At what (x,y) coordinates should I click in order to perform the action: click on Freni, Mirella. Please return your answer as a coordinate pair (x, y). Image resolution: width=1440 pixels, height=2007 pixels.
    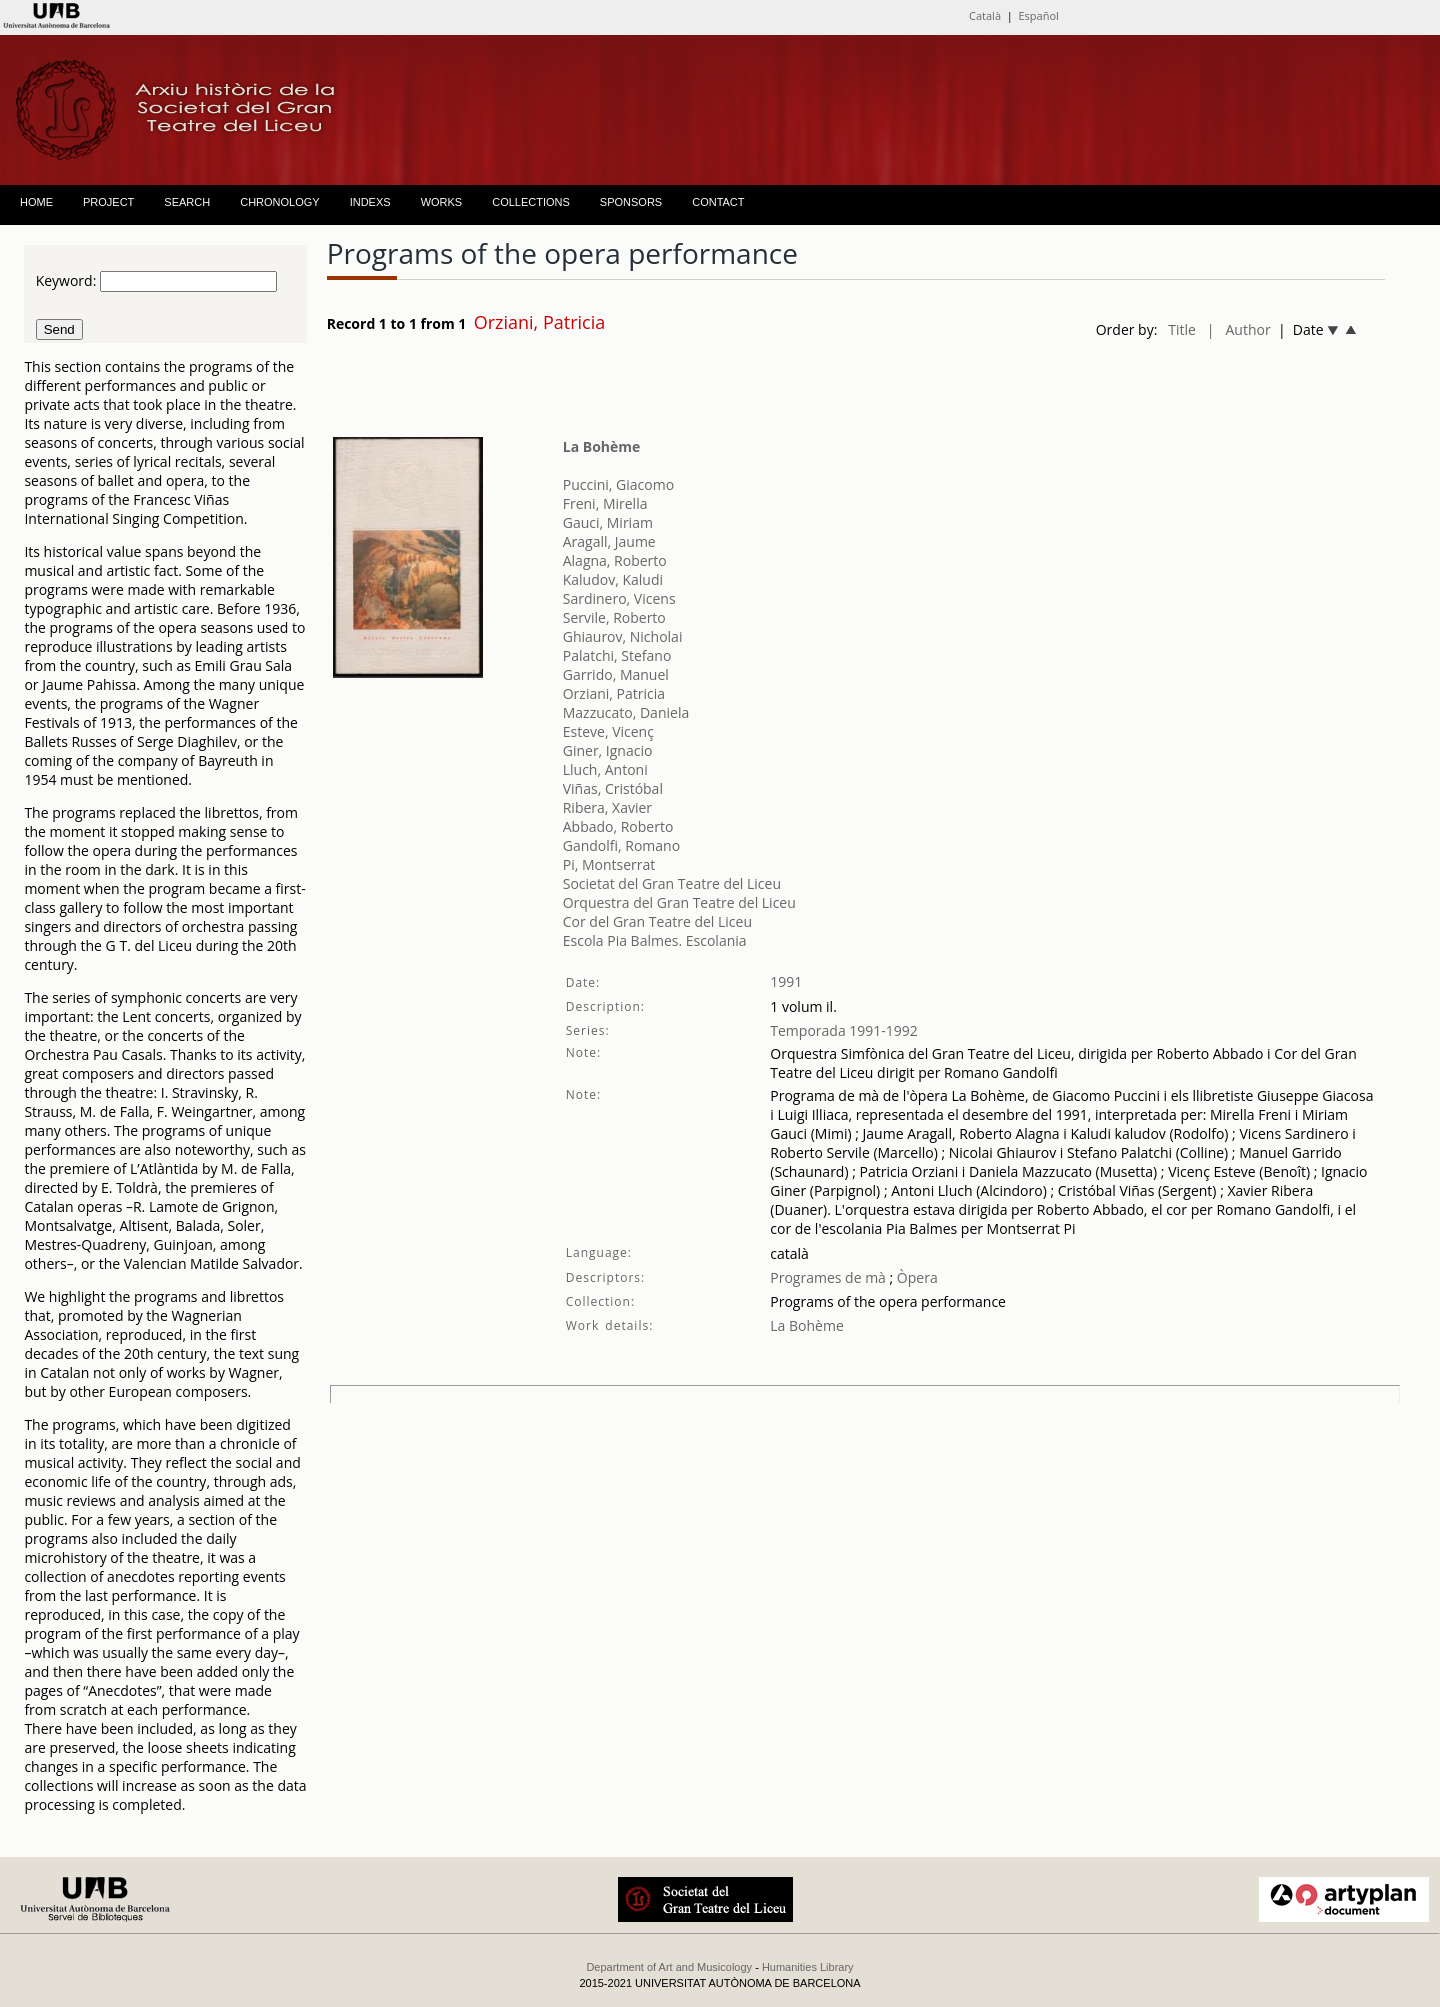
    Looking at the image, I should click on (605, 503).